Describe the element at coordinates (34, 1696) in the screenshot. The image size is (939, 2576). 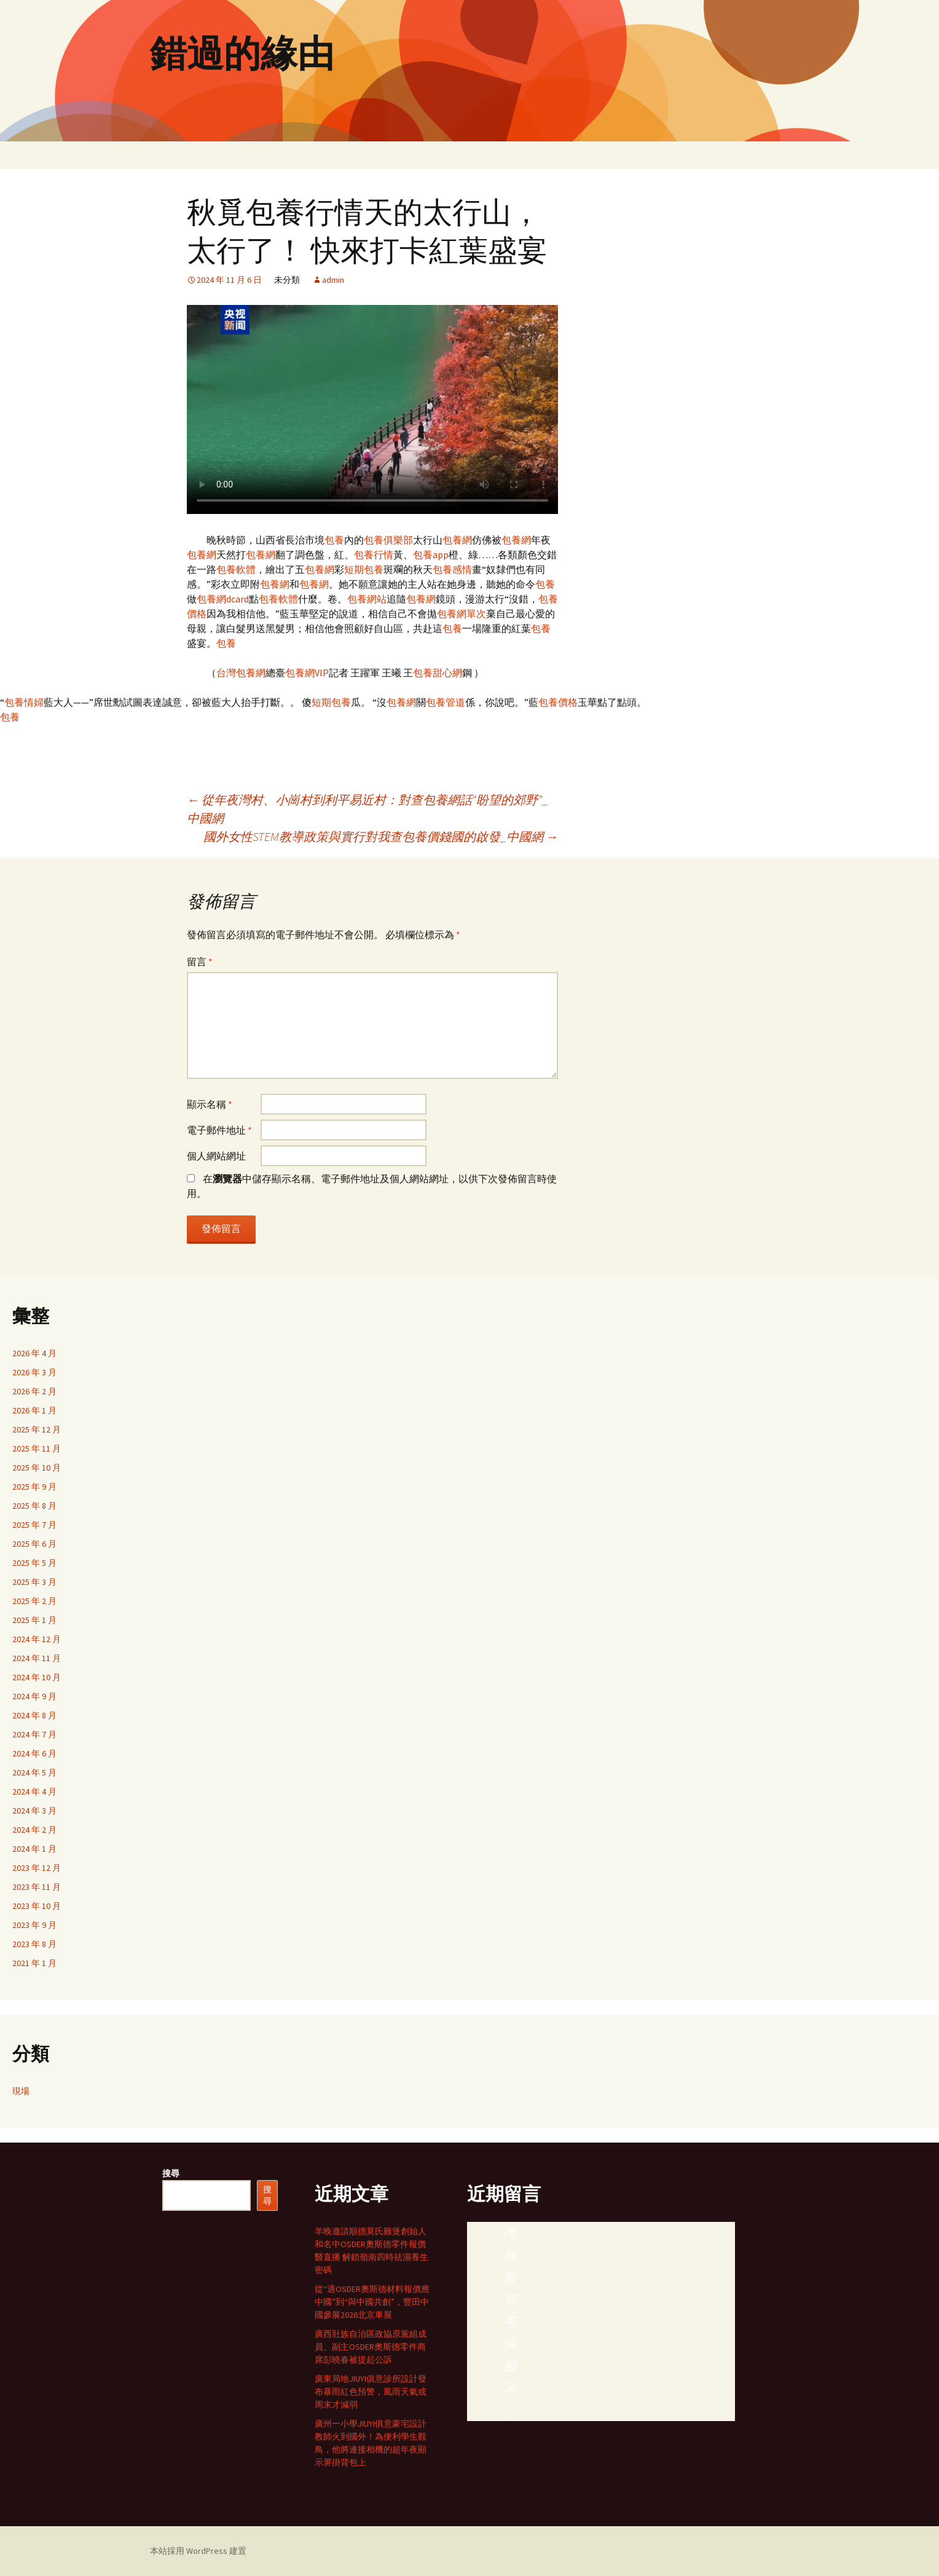
I see `2024 年 9 月` at that location.